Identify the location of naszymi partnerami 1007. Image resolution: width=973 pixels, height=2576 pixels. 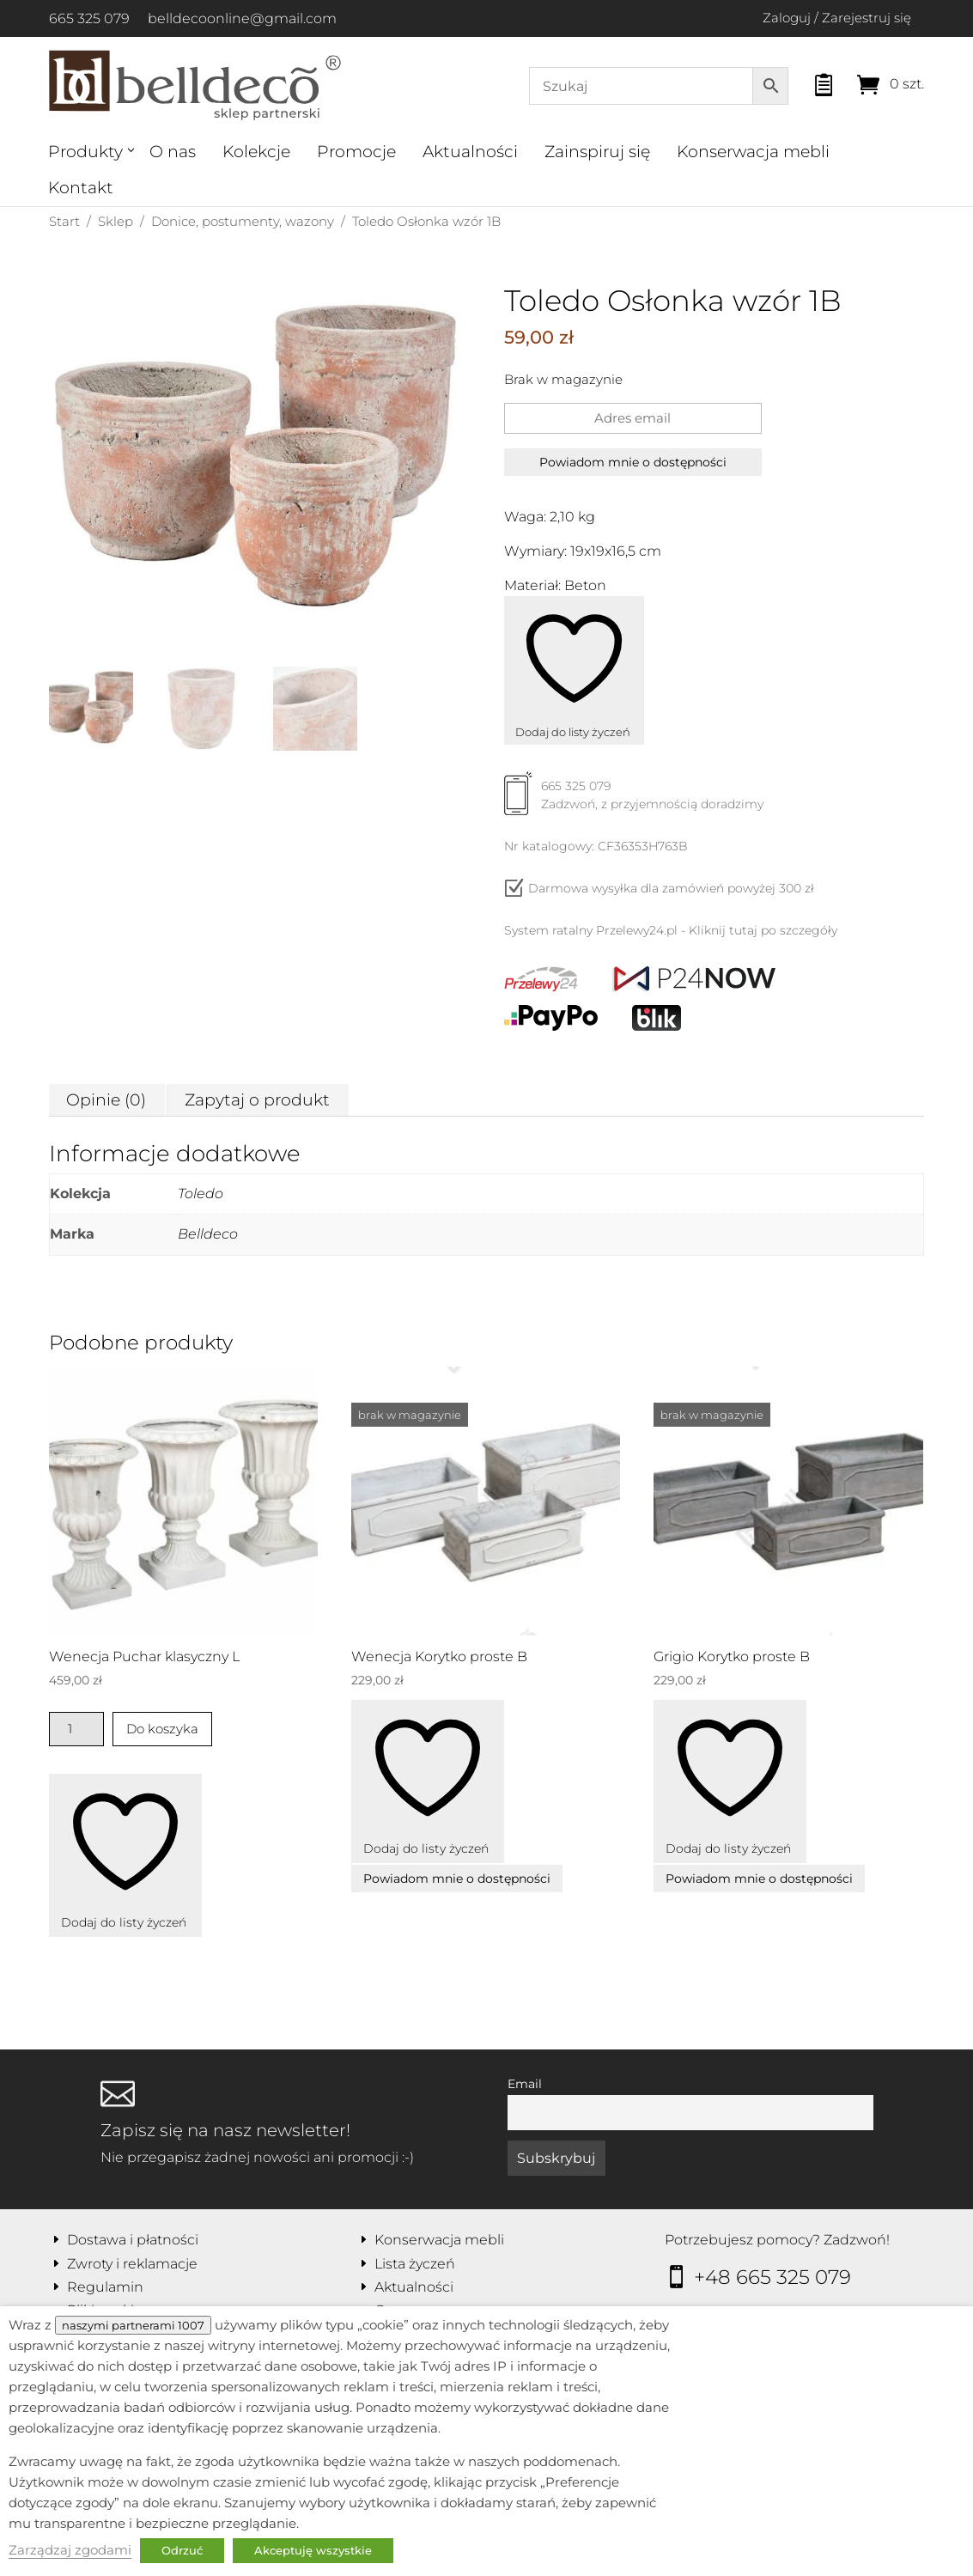
(133, 2325).